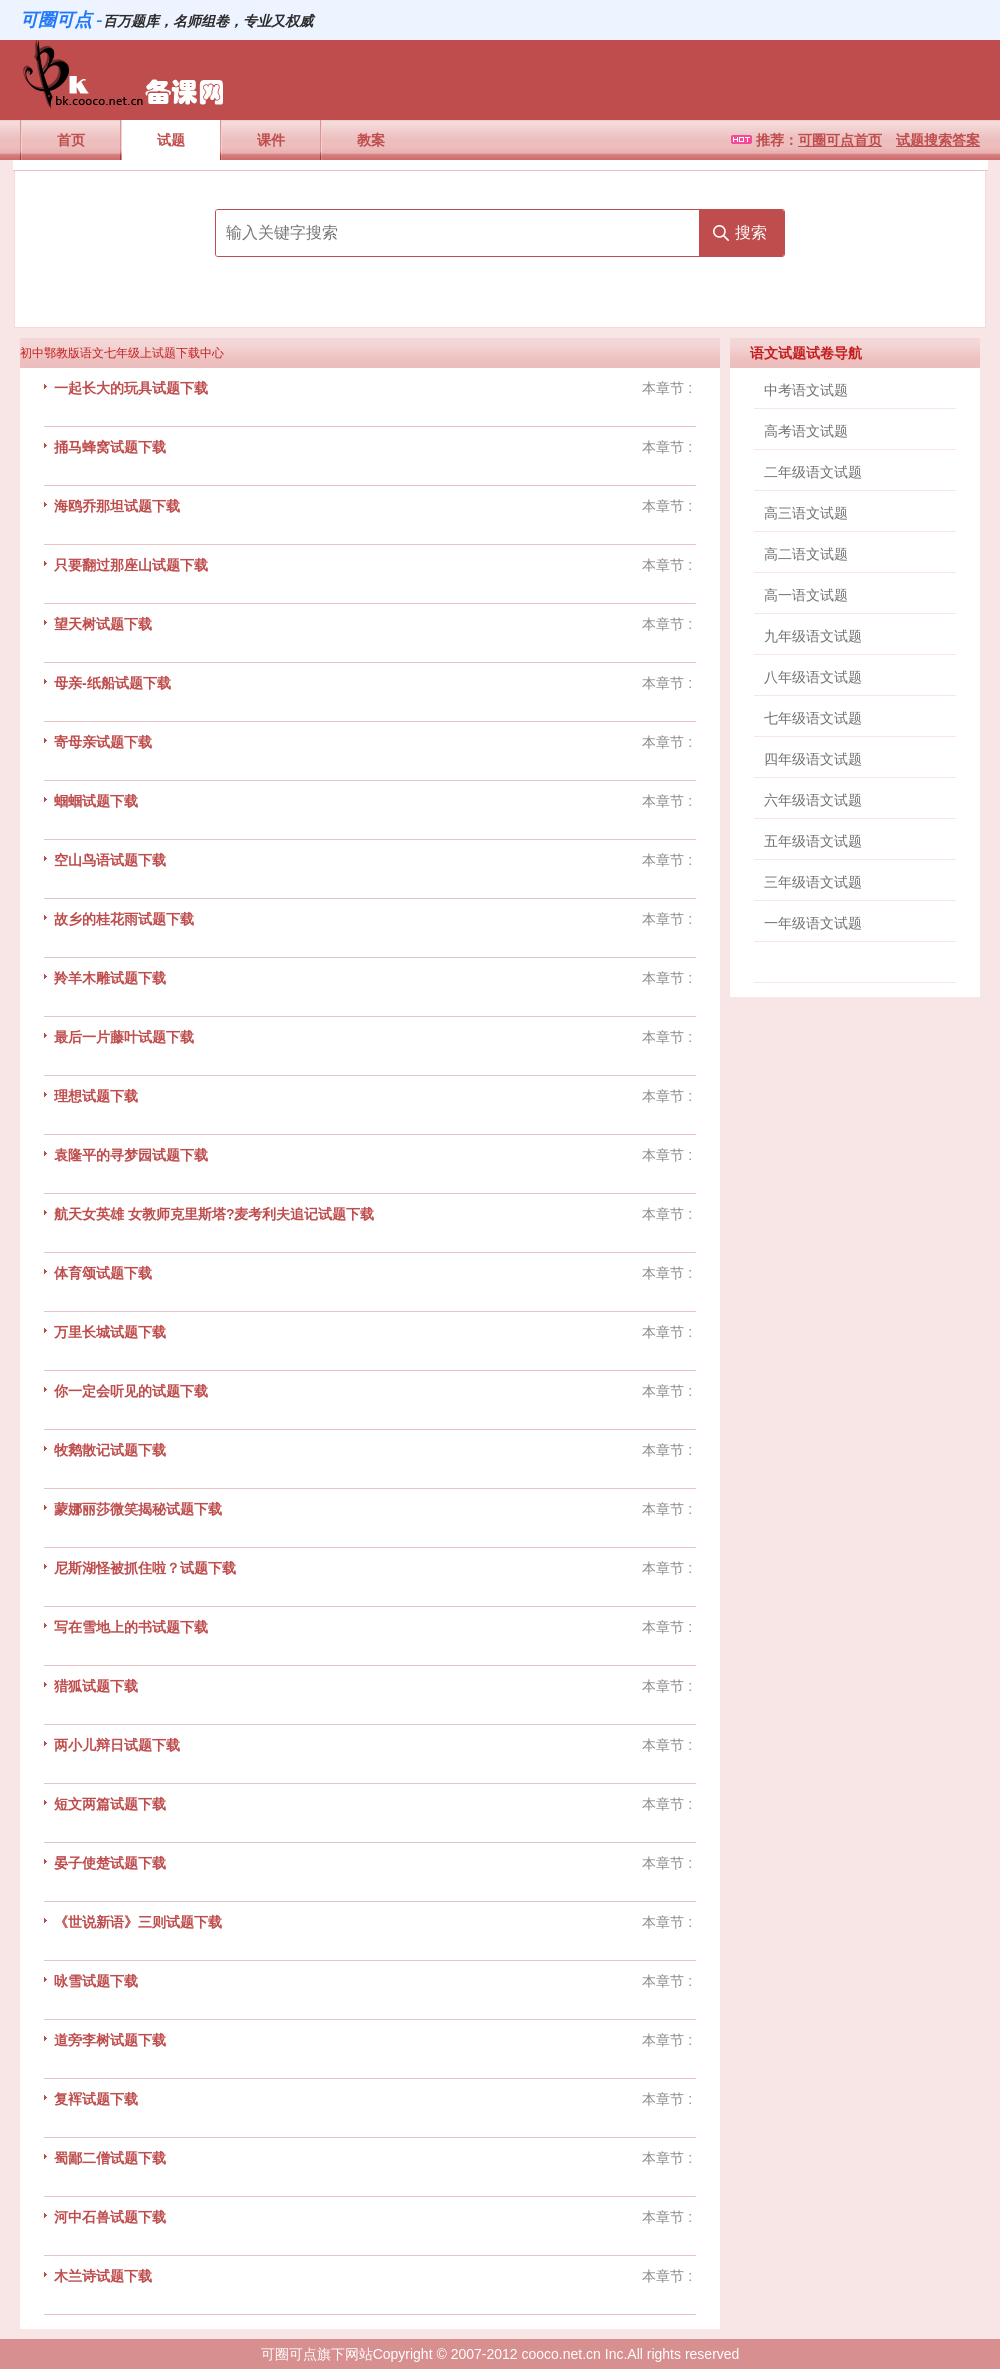 This screenshot has width=1000, height=2369. I want to click on 一年级语文试题, so click(813, 923).